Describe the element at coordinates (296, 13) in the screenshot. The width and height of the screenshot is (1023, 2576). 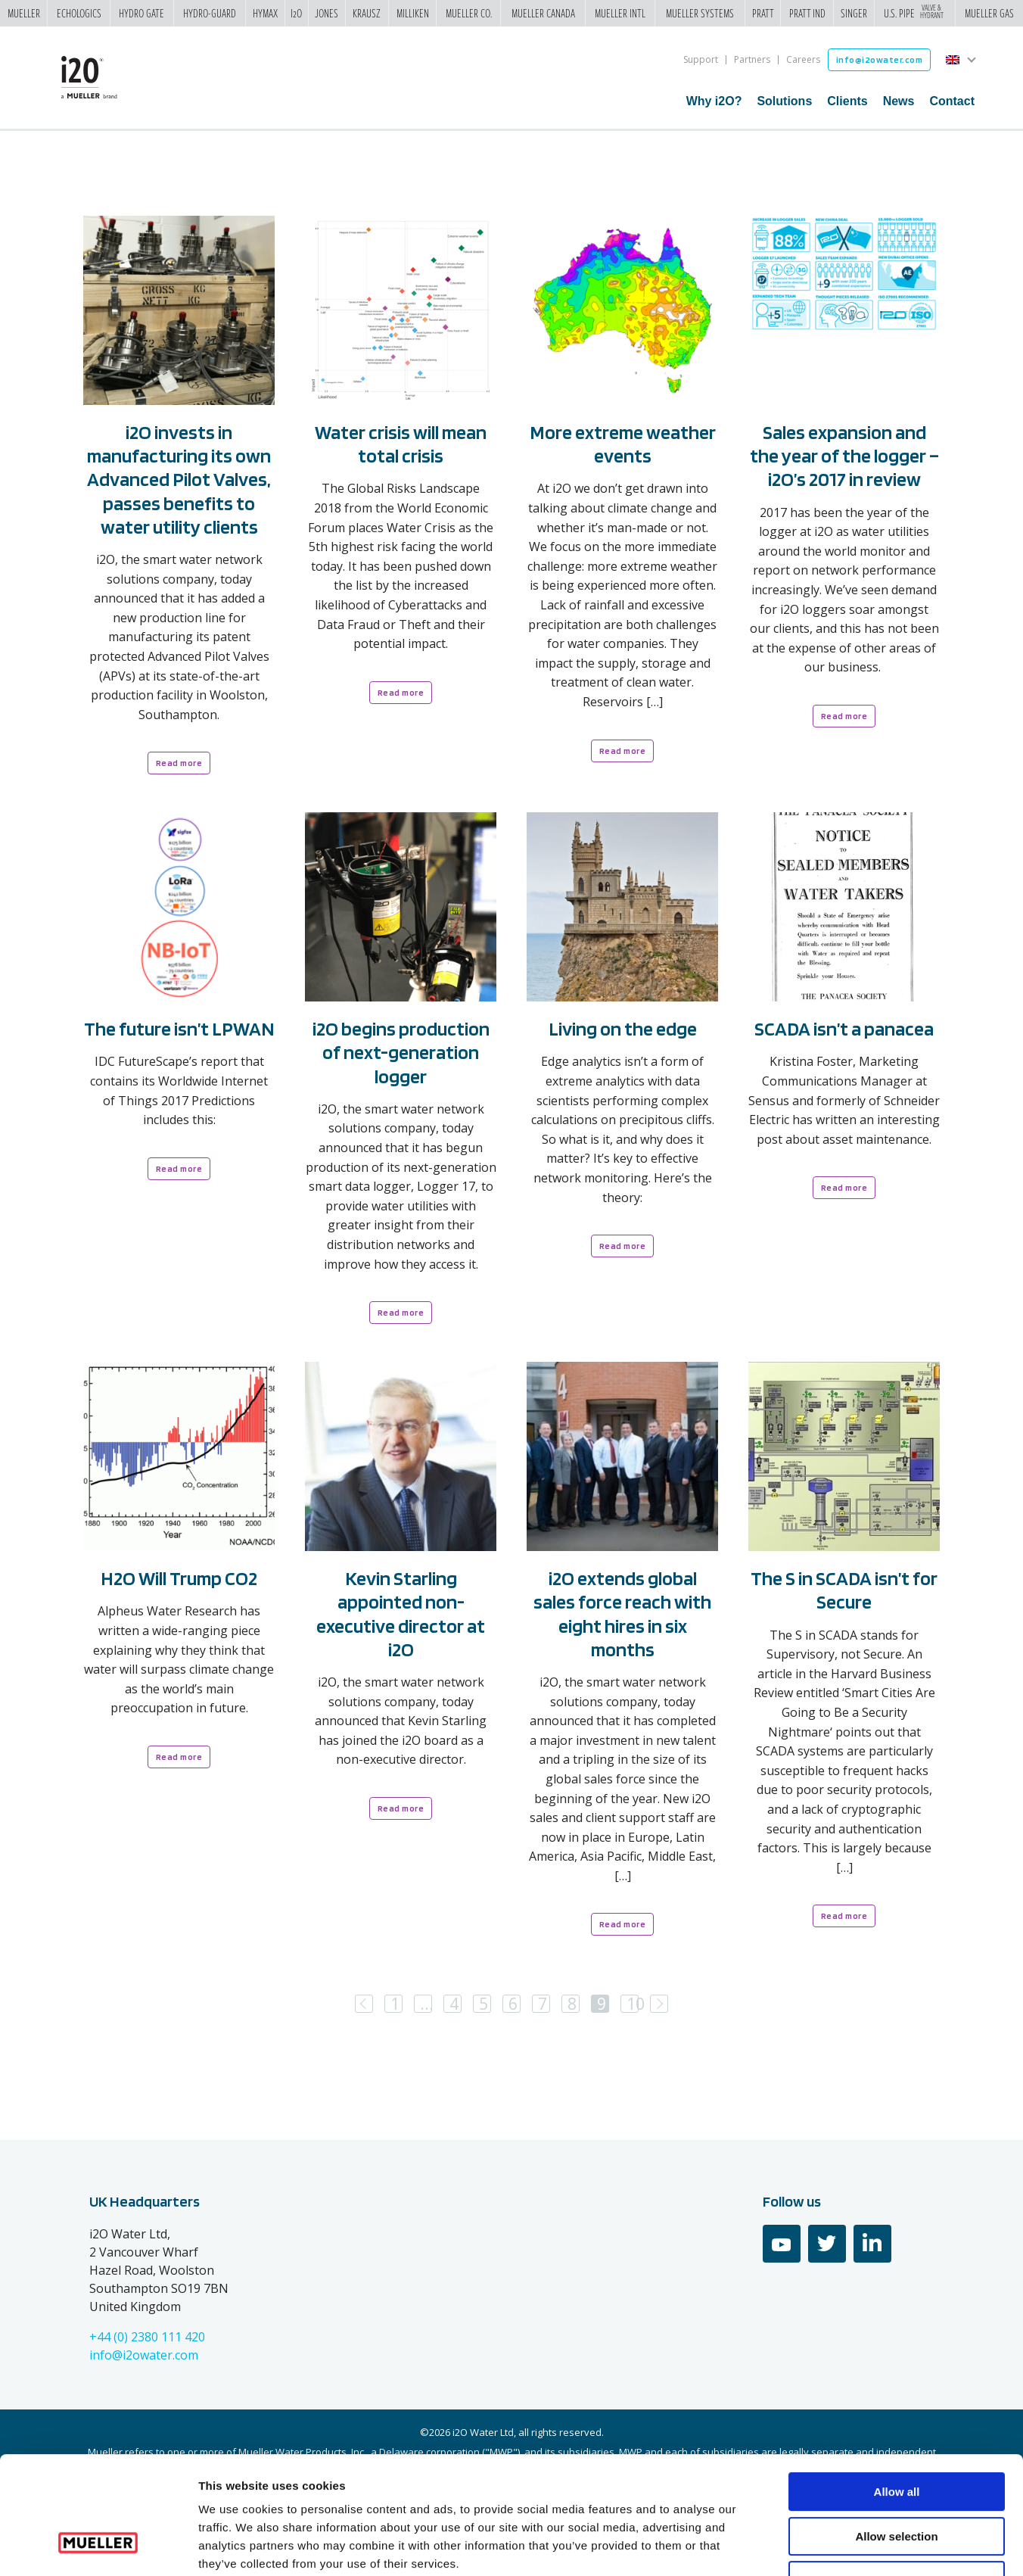
I see `i2o` at that location.